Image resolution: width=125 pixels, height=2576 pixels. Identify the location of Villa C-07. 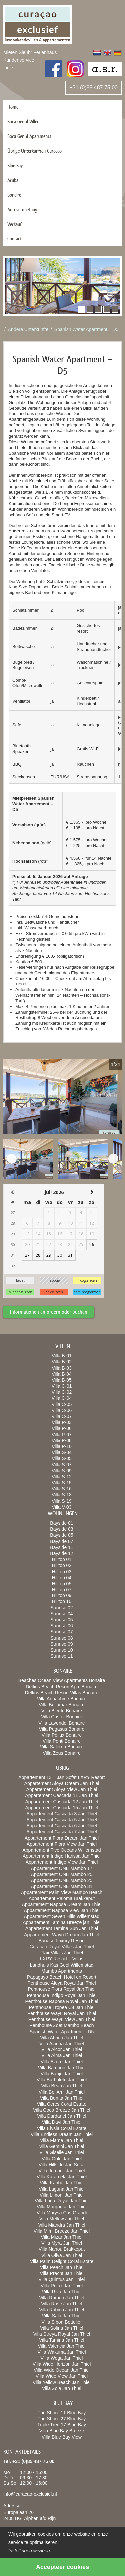
(62, 1416).